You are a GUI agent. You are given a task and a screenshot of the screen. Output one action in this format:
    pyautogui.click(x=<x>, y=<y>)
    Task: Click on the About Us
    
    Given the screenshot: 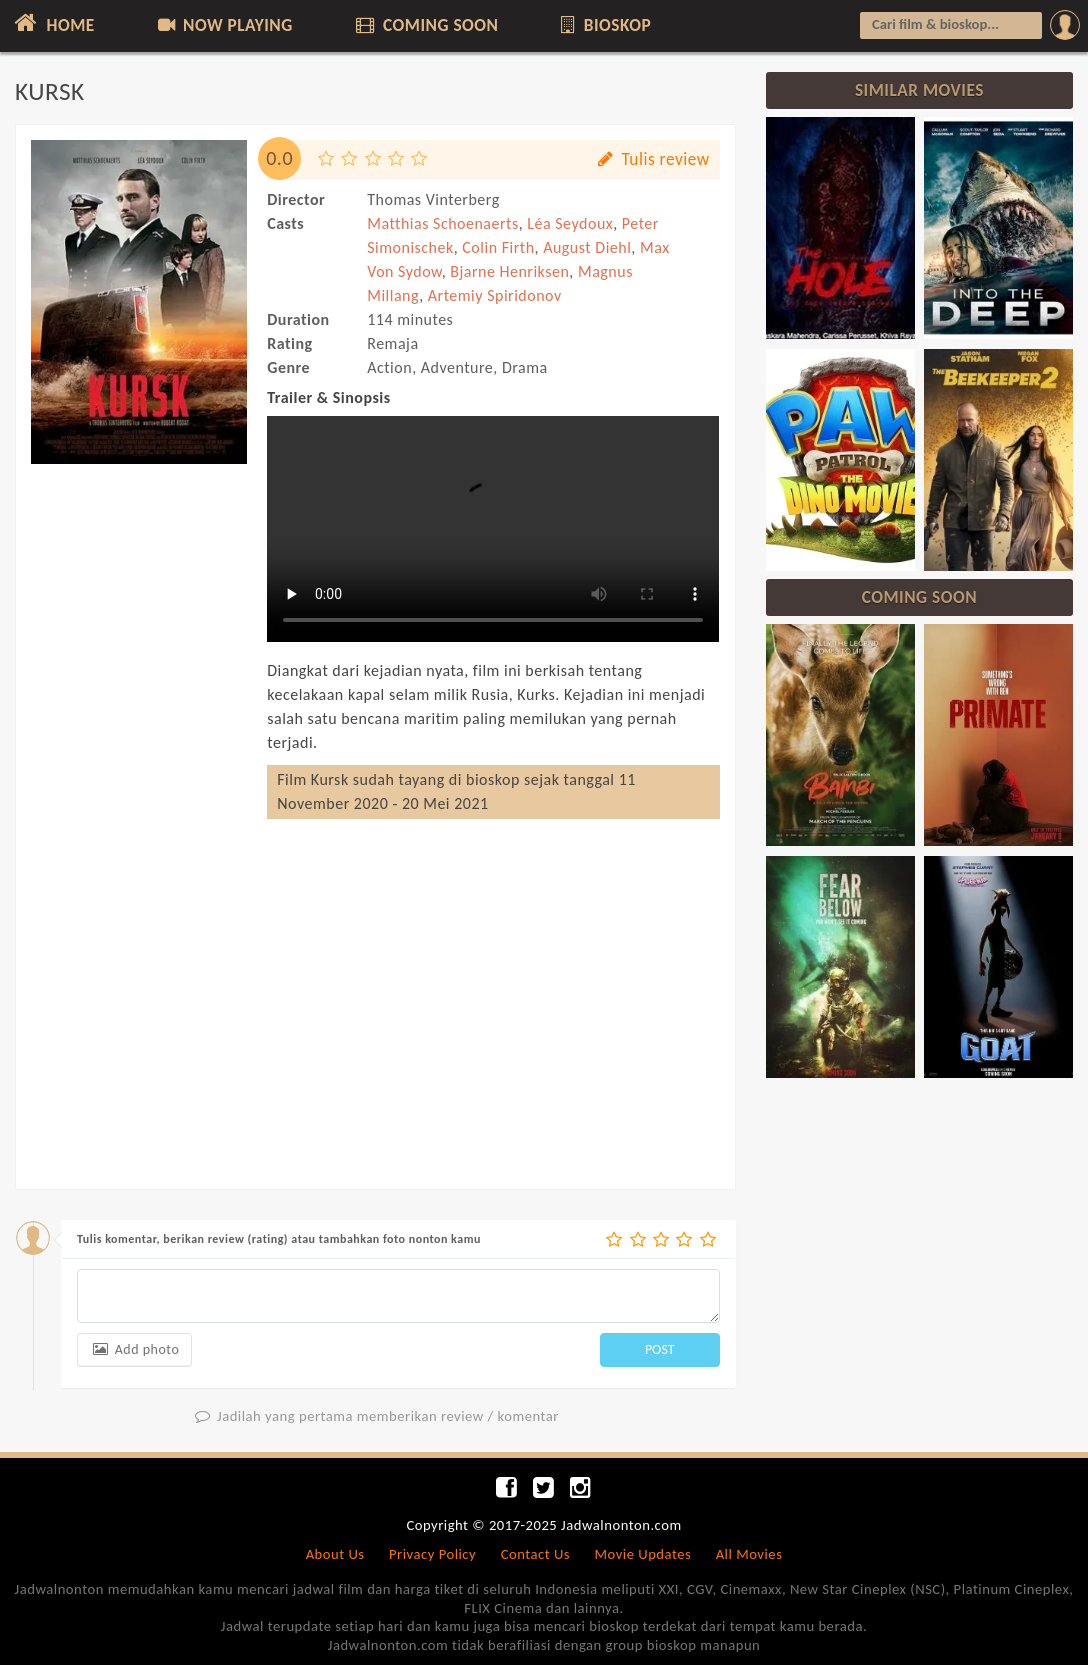 What is the action you would take?
    pyautogui.click(x=335, y=1554)
    